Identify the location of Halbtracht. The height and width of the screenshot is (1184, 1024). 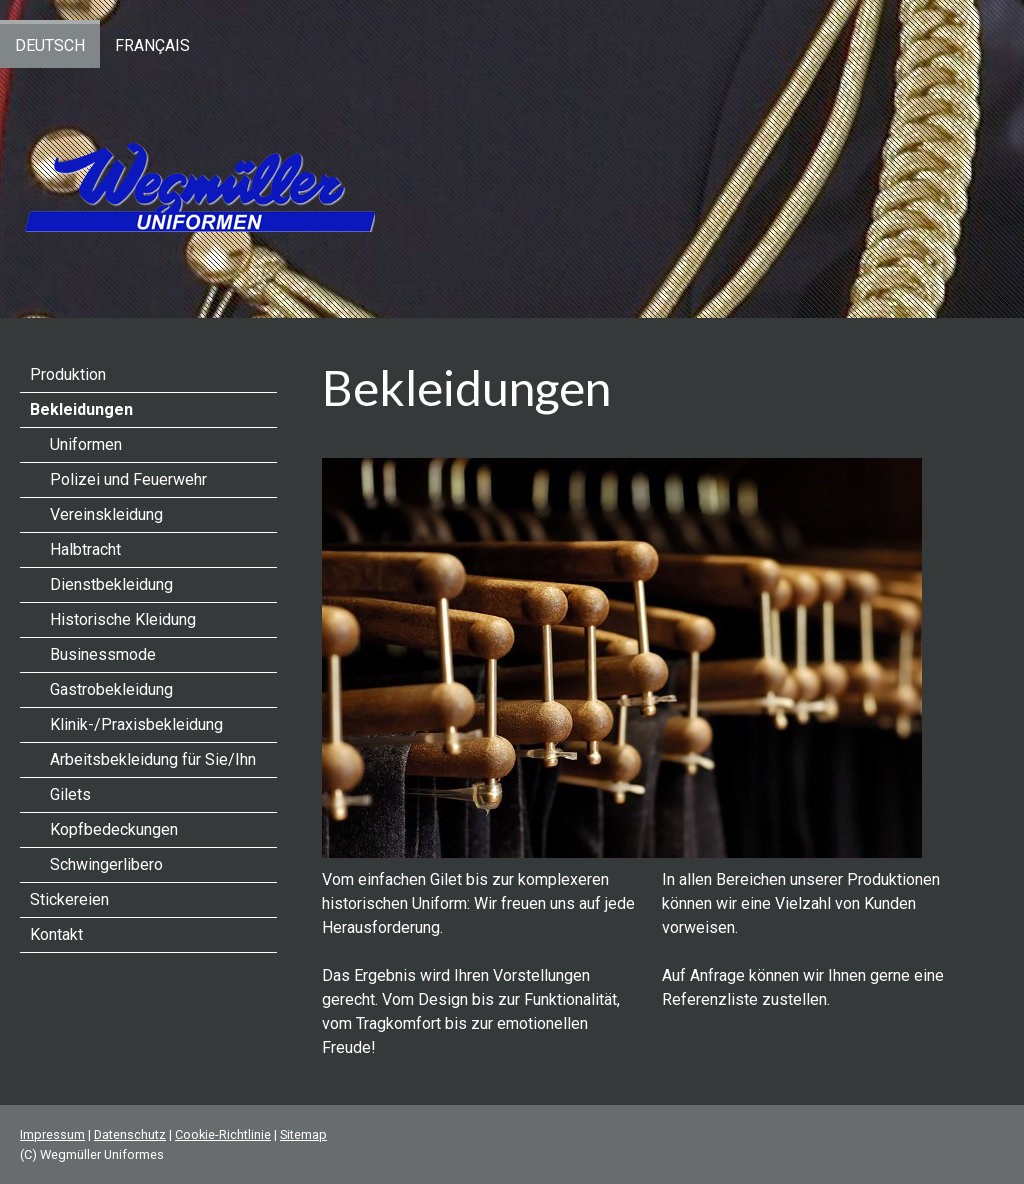
(85, 549).